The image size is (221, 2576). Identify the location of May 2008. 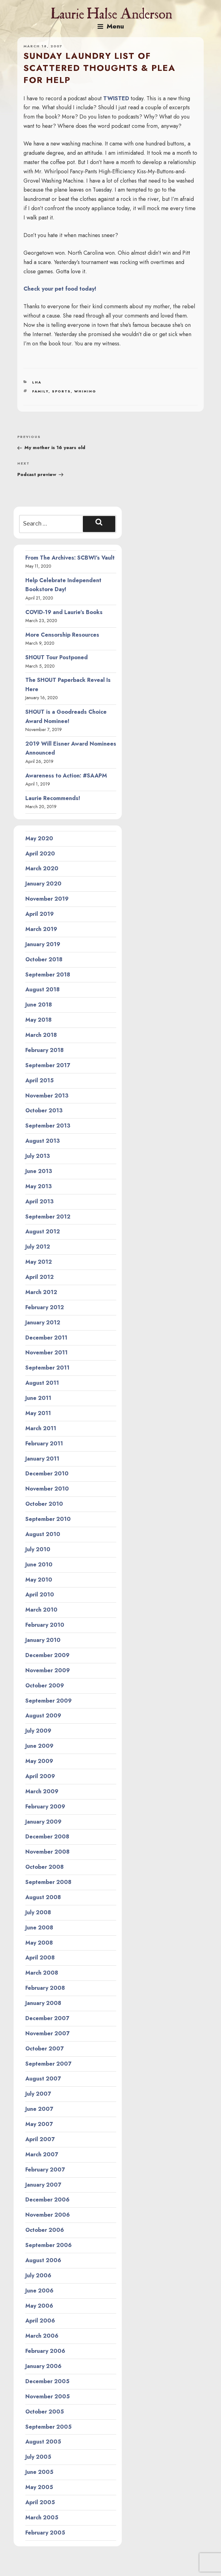
(39, 1943).